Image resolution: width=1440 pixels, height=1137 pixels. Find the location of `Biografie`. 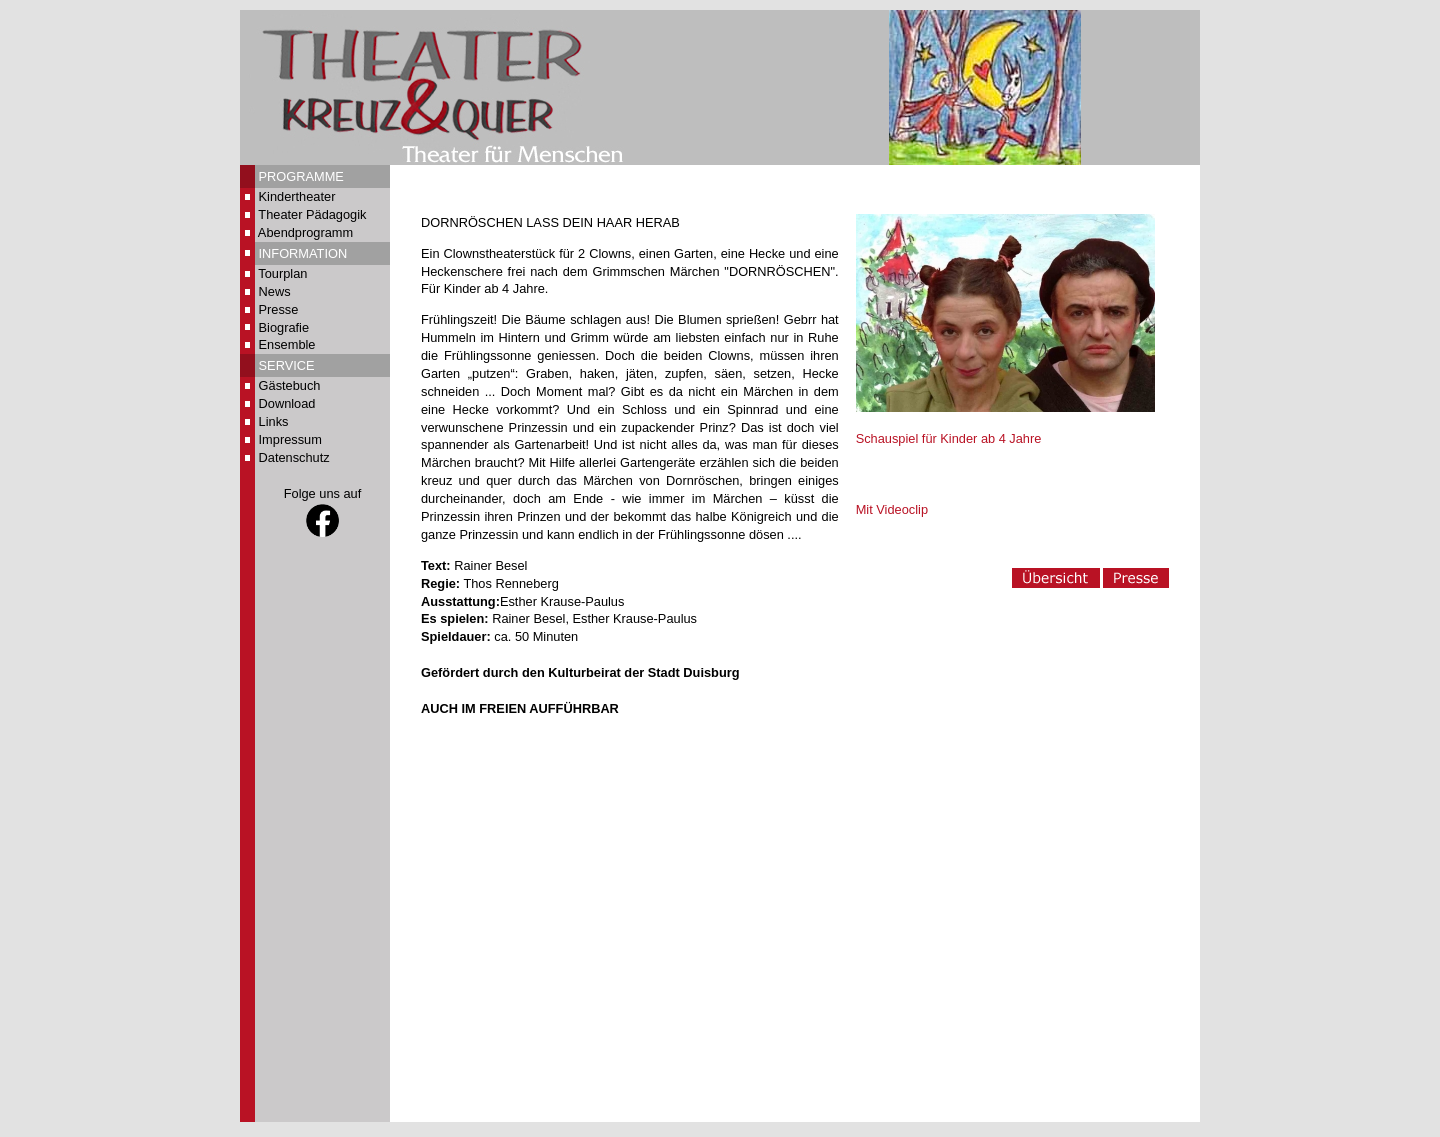

Biografie is located at coordinates (284, 327).